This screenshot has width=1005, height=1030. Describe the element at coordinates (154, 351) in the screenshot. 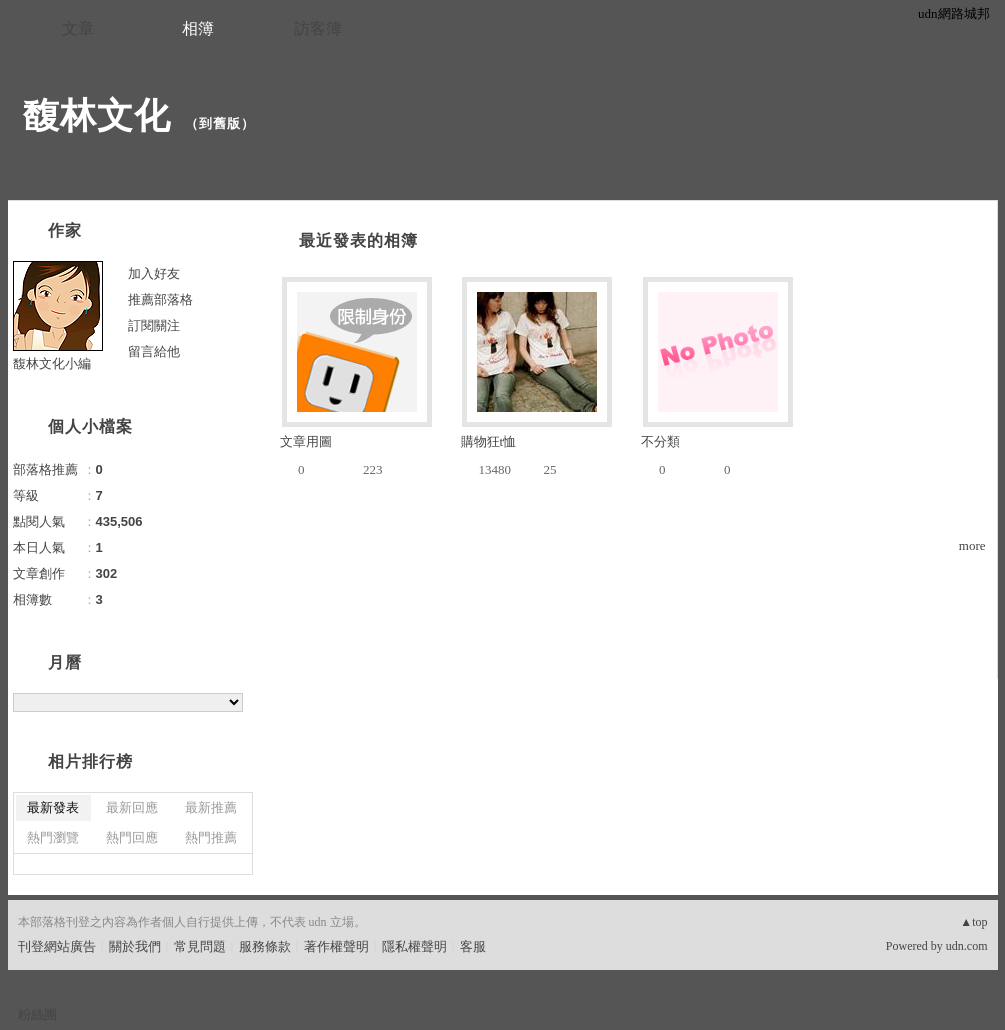

I see `留言給他` at that location.